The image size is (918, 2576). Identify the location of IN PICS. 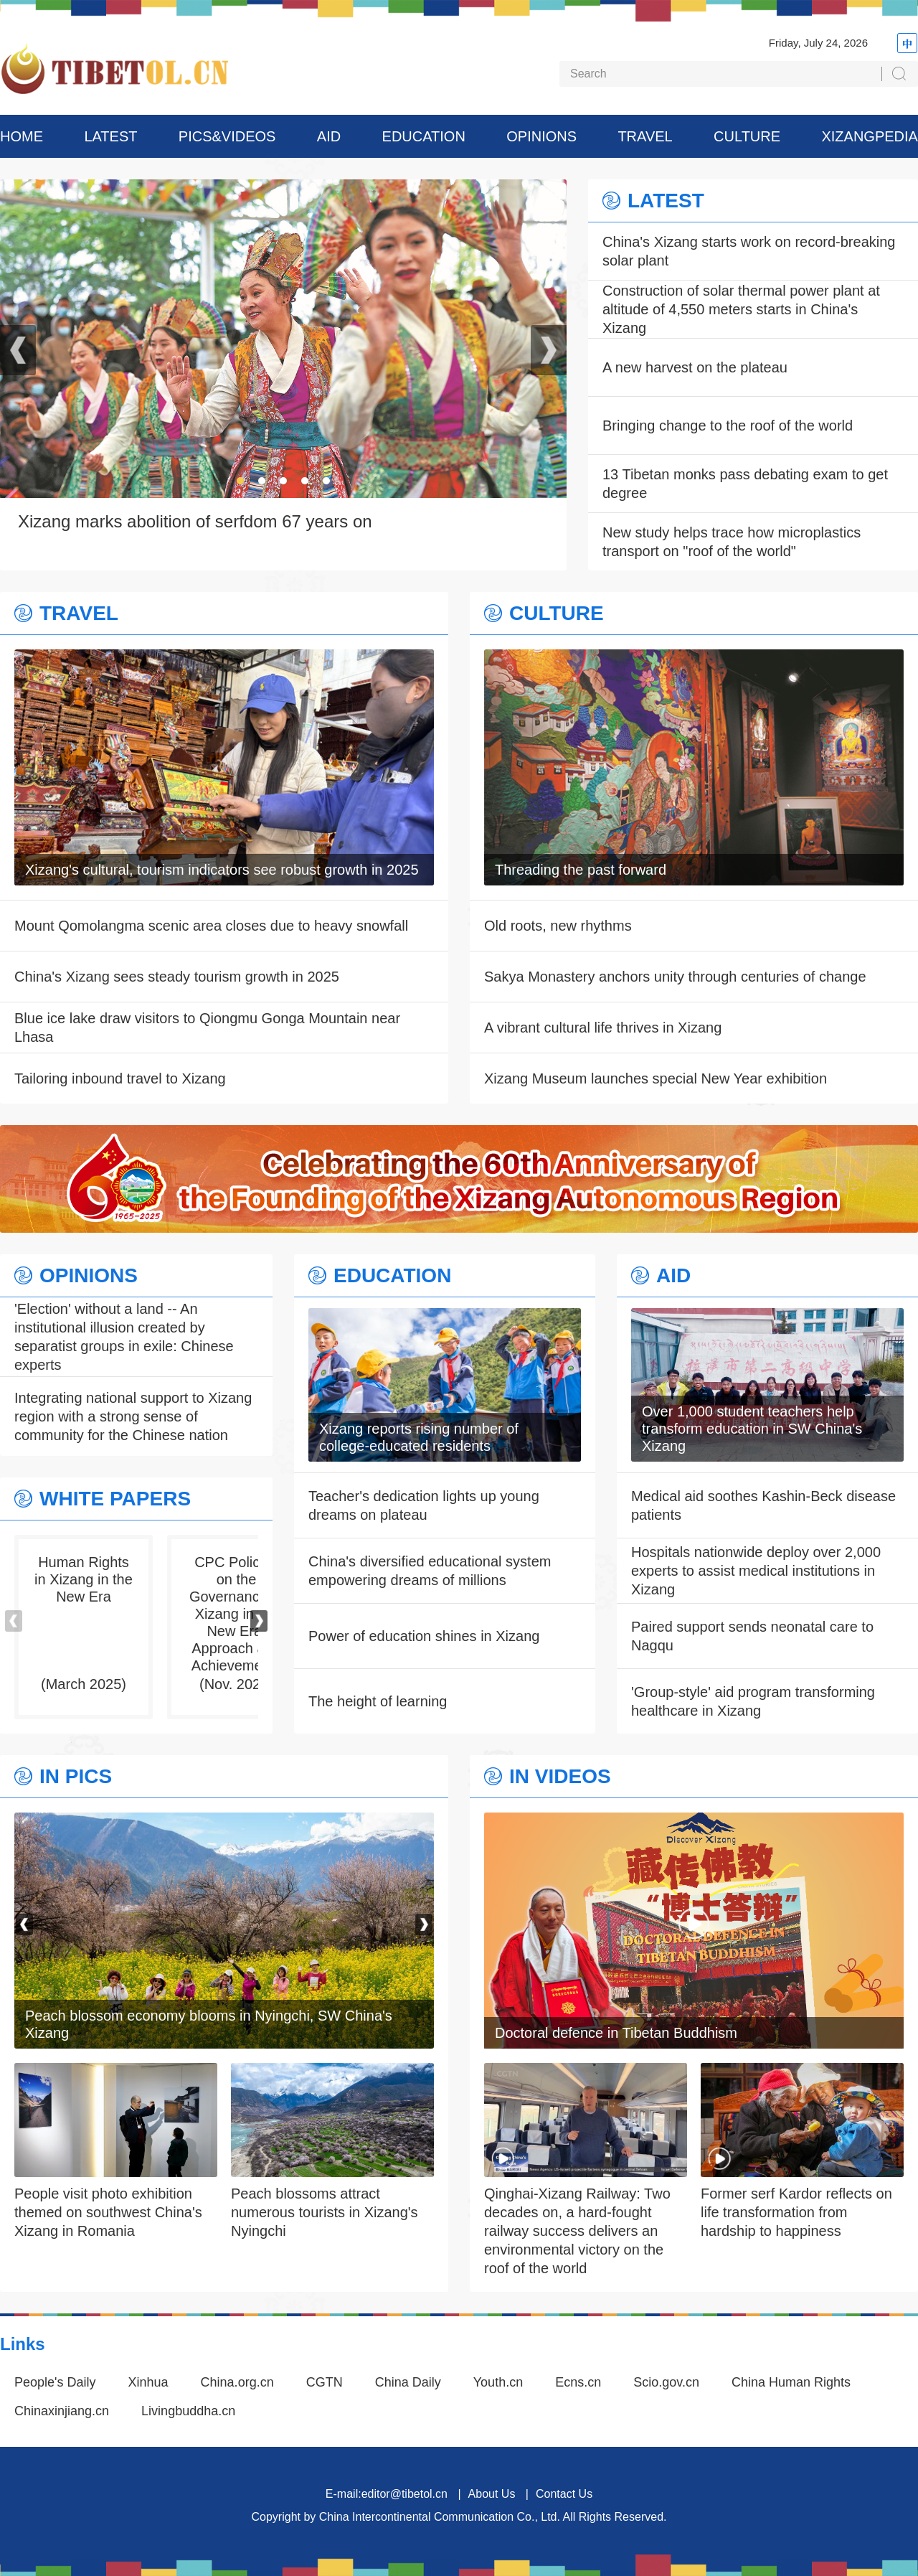
(75, 1776).